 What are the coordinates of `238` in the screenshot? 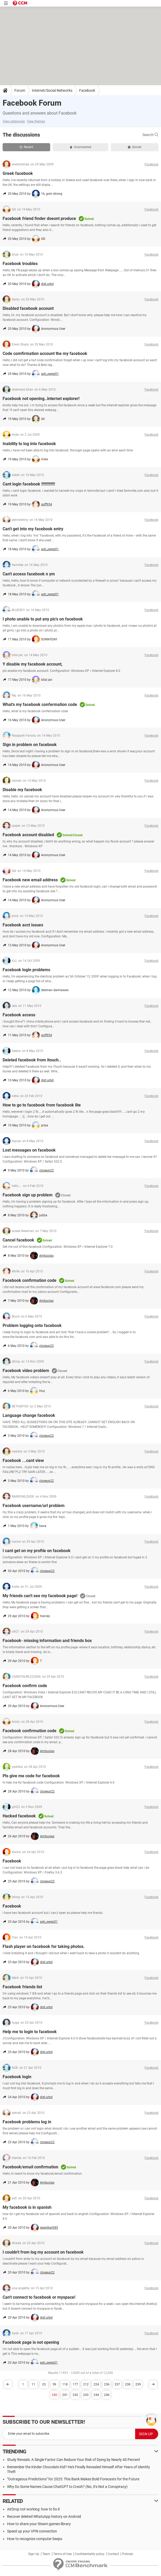 It's located at (127, 2384).